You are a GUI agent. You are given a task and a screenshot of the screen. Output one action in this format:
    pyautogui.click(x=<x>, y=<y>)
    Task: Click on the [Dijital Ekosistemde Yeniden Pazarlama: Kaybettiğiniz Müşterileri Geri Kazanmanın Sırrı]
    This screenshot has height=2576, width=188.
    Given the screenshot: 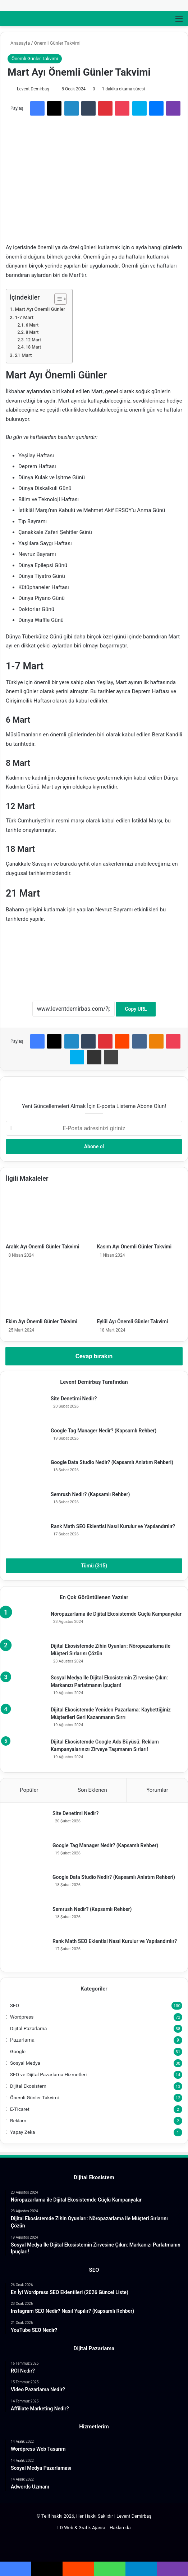 What is the action you would take?
    pyautogui.click(x=25, y=1719)
    